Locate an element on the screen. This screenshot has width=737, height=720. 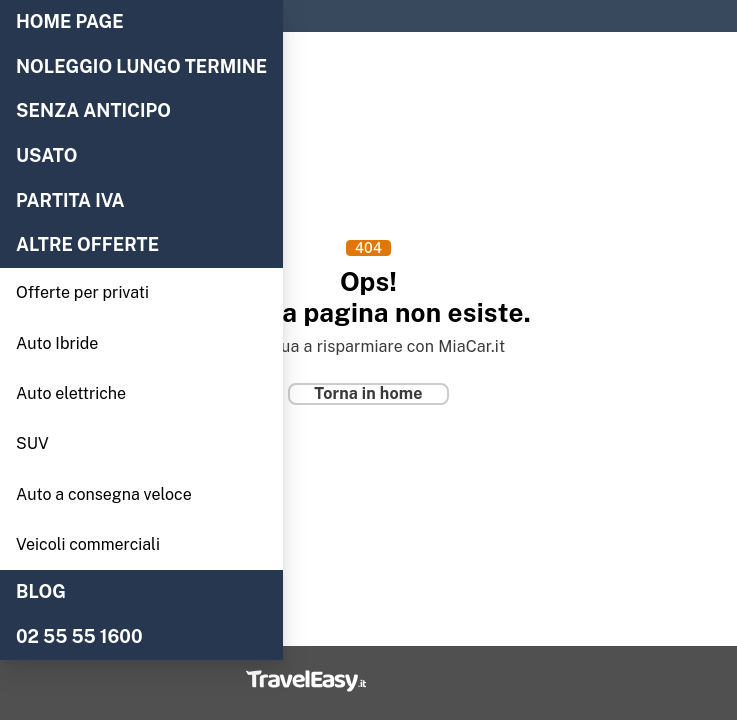
Auto elettriche is located at coordinates (71, 393).